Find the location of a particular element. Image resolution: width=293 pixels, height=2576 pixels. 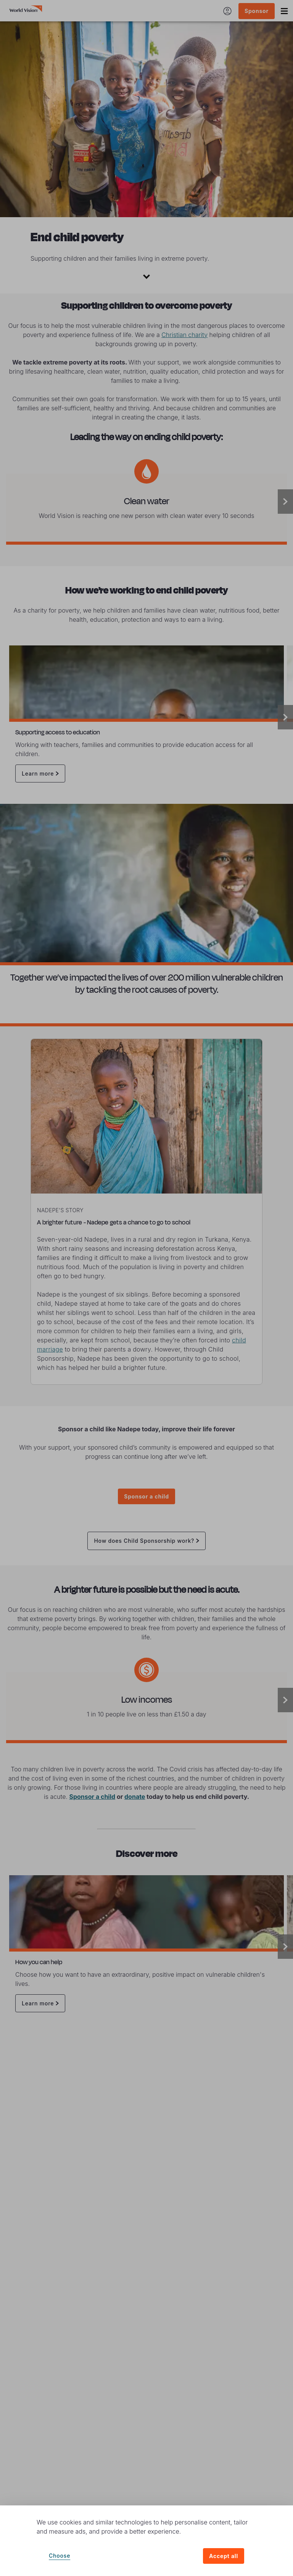

Choose is located at coordinates (59, 2555).